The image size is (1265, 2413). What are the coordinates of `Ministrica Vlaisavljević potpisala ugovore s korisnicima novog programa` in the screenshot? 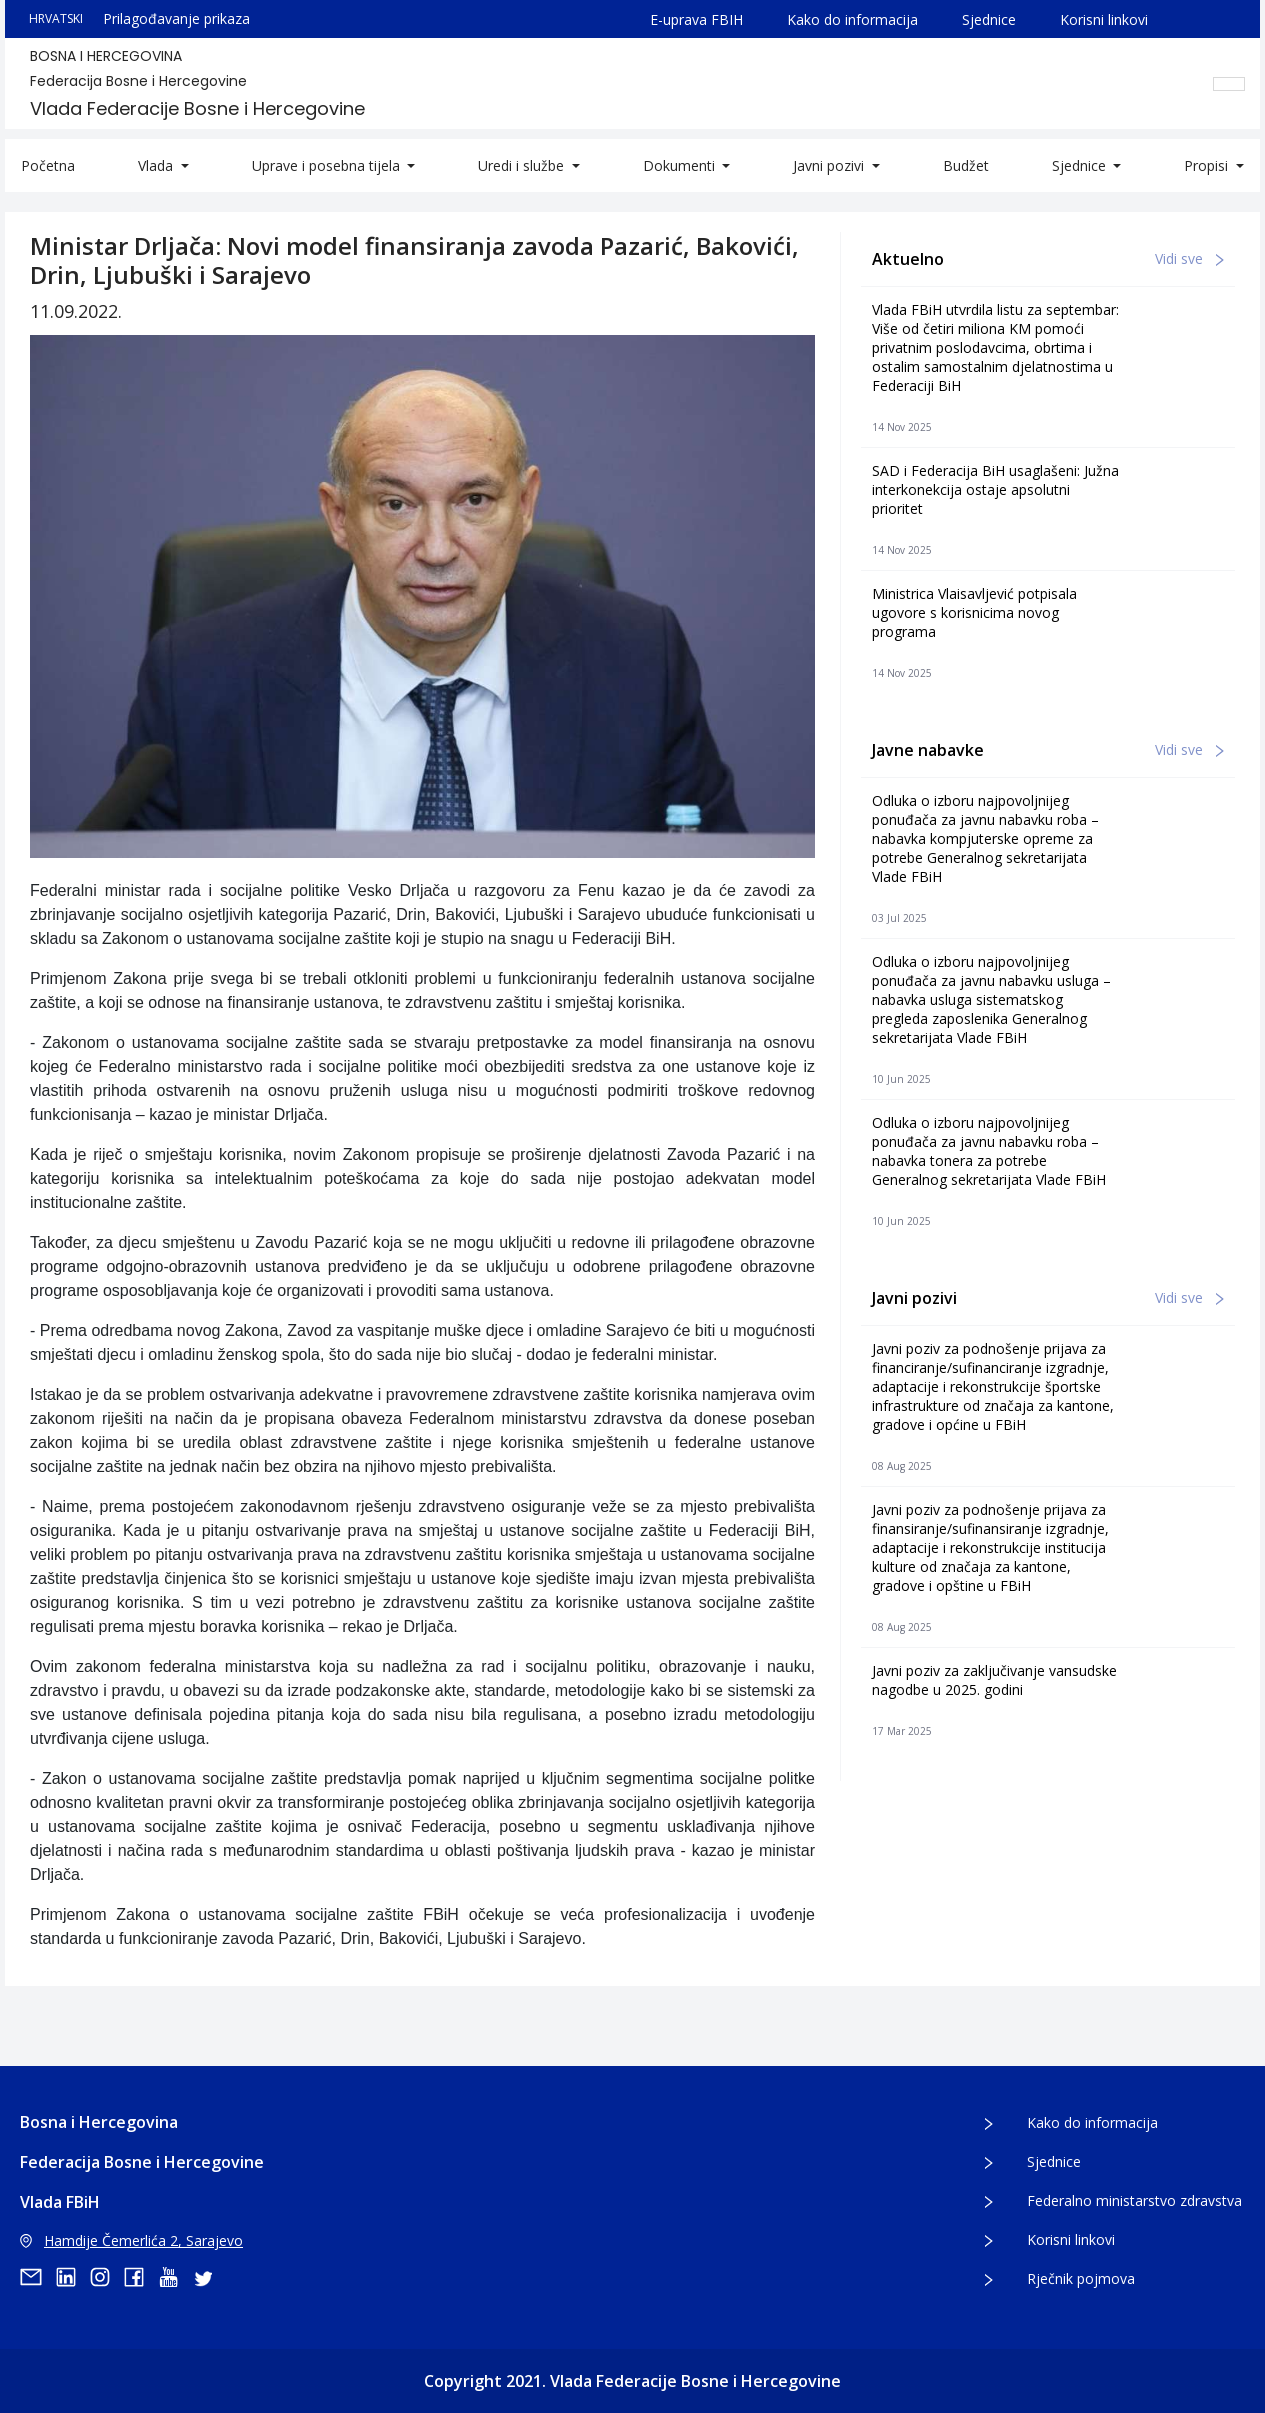 It's located at (974, 612).